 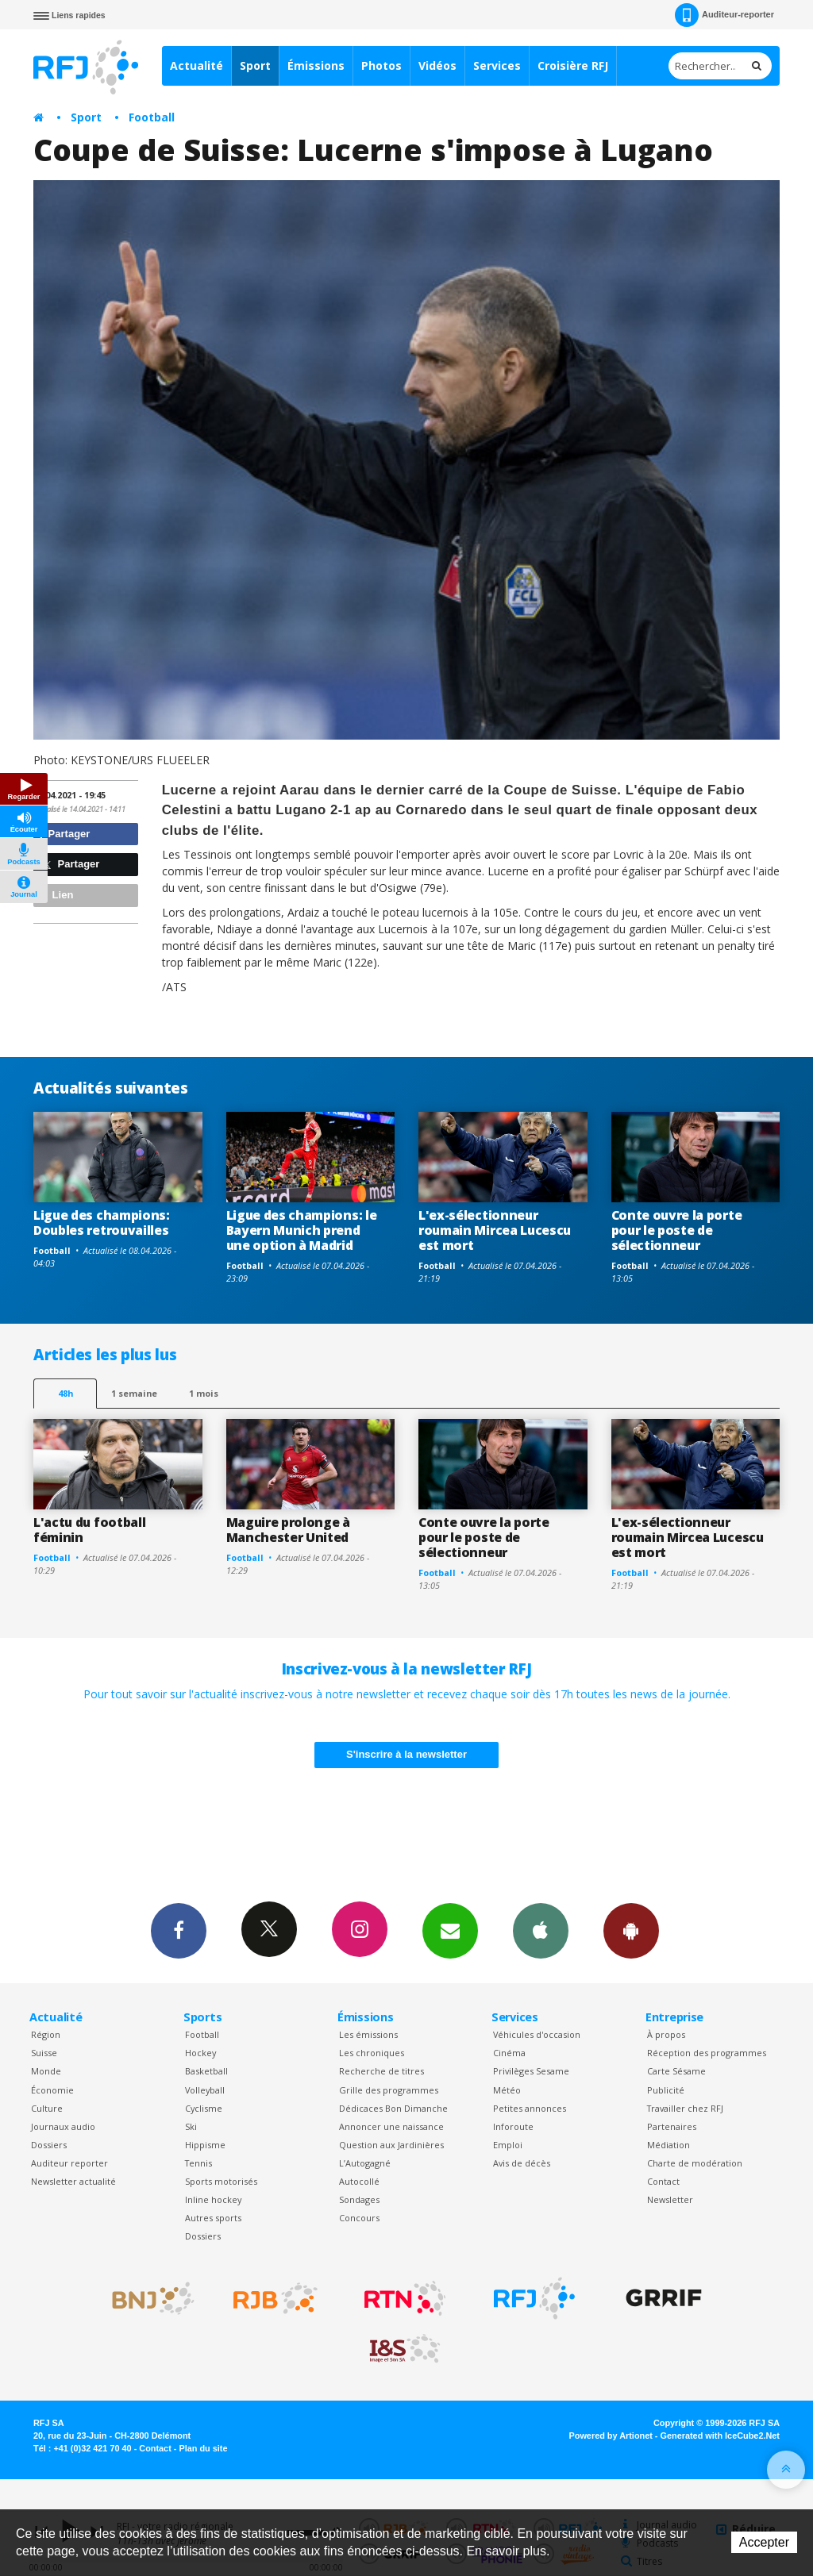 I want to click on Plan du site, so click(x=203, y=2448).